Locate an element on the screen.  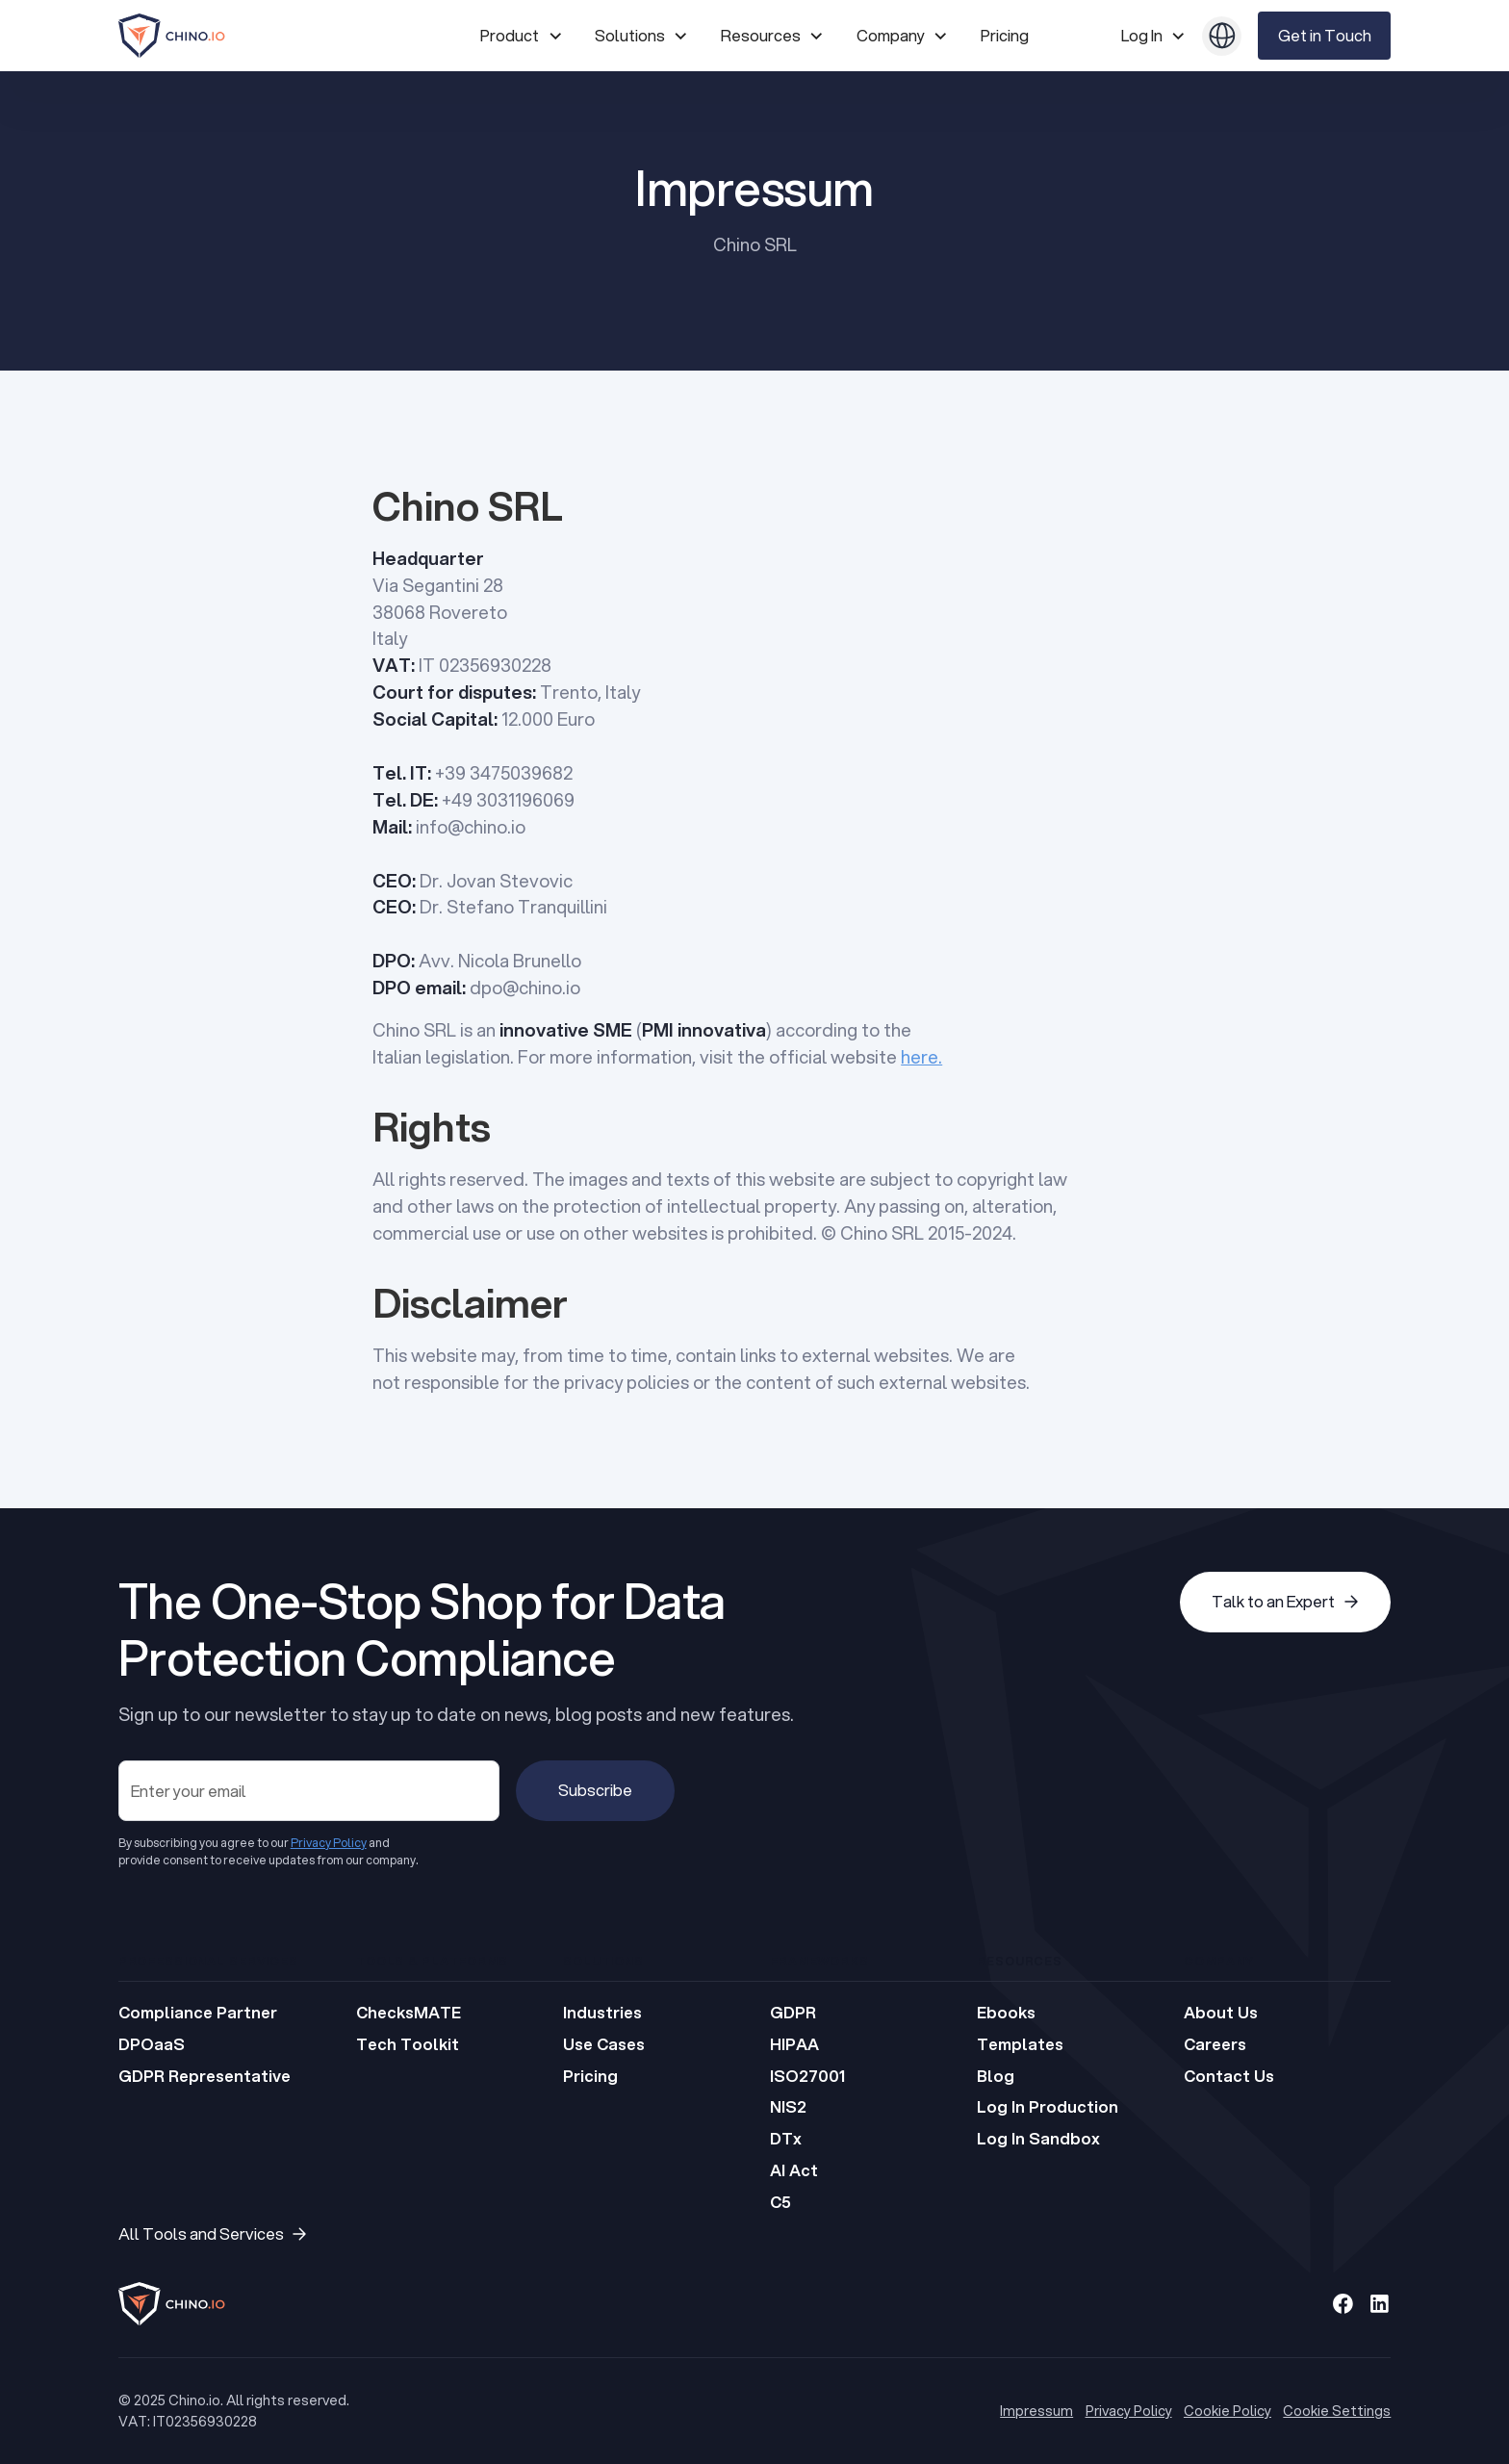
Pricing is located at coordinates (1005, 35).